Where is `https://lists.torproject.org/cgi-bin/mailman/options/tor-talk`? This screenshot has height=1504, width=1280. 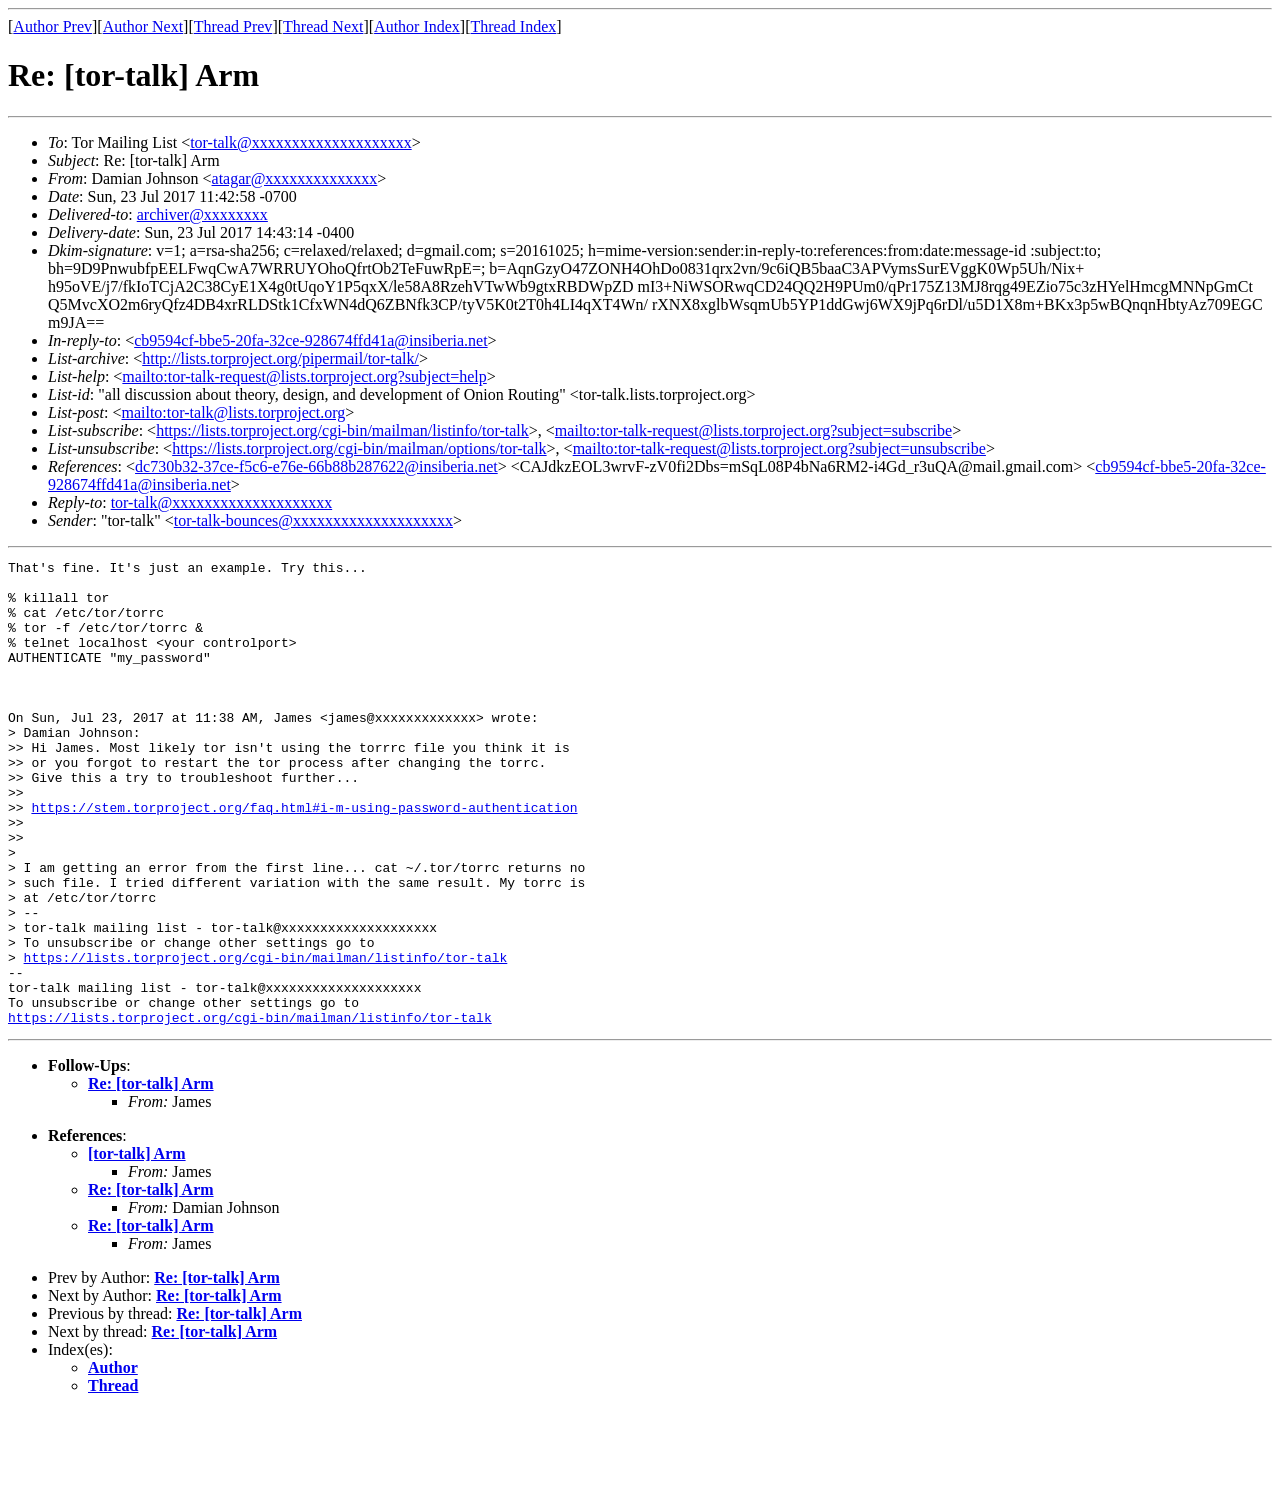
https://lists.torproject.org/cgi-bin/mailman/options/tor-talk is located at coordinates (359, 448).